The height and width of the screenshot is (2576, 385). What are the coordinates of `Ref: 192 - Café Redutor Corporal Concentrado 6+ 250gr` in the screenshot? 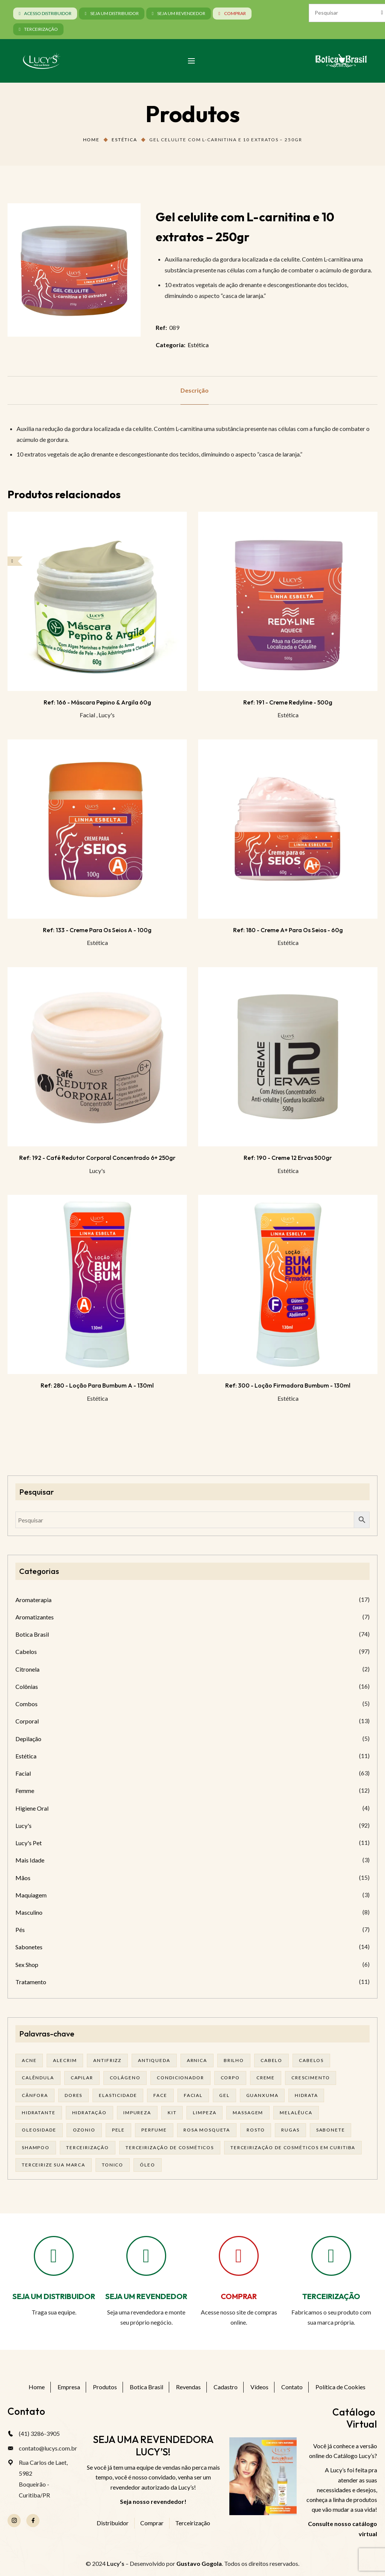 It's located at (97, 1157).